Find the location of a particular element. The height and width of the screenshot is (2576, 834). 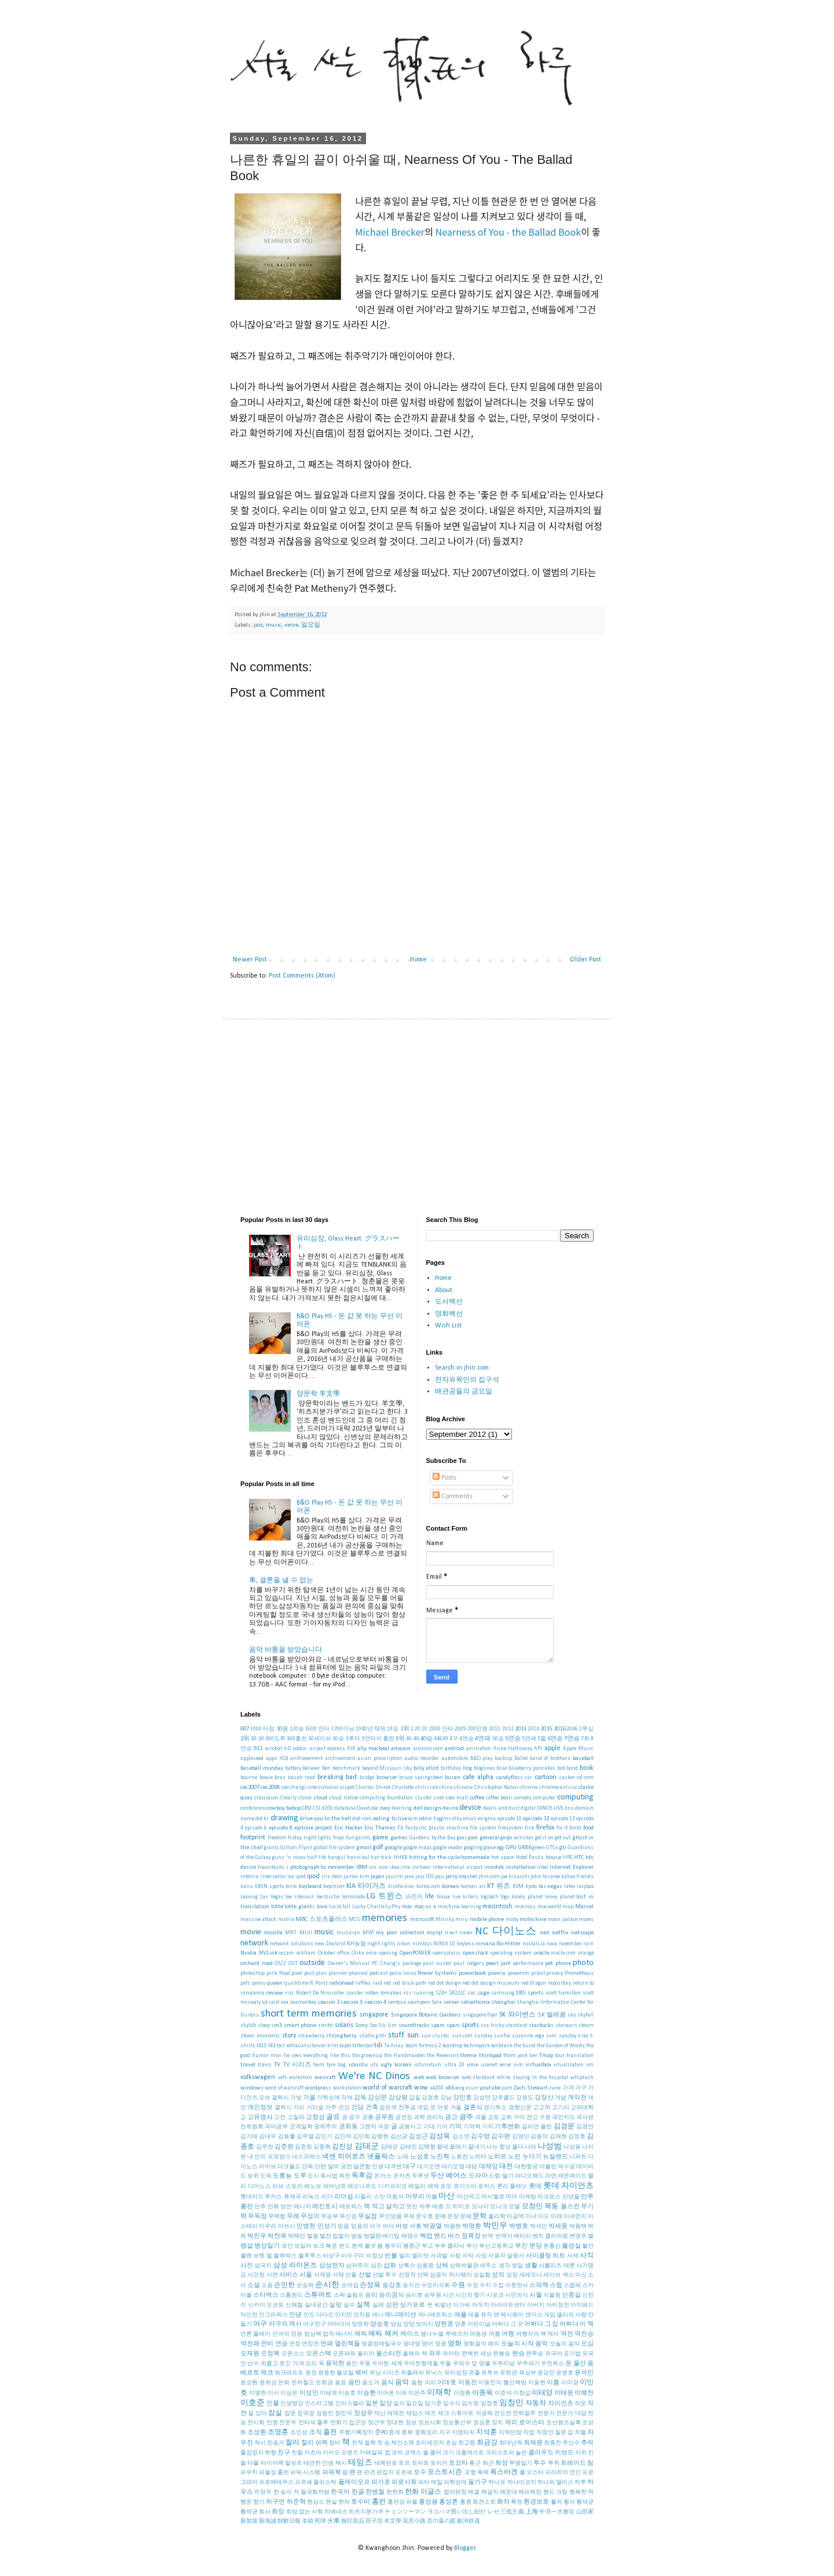

red dragon is located at coordinates (534, 1983).